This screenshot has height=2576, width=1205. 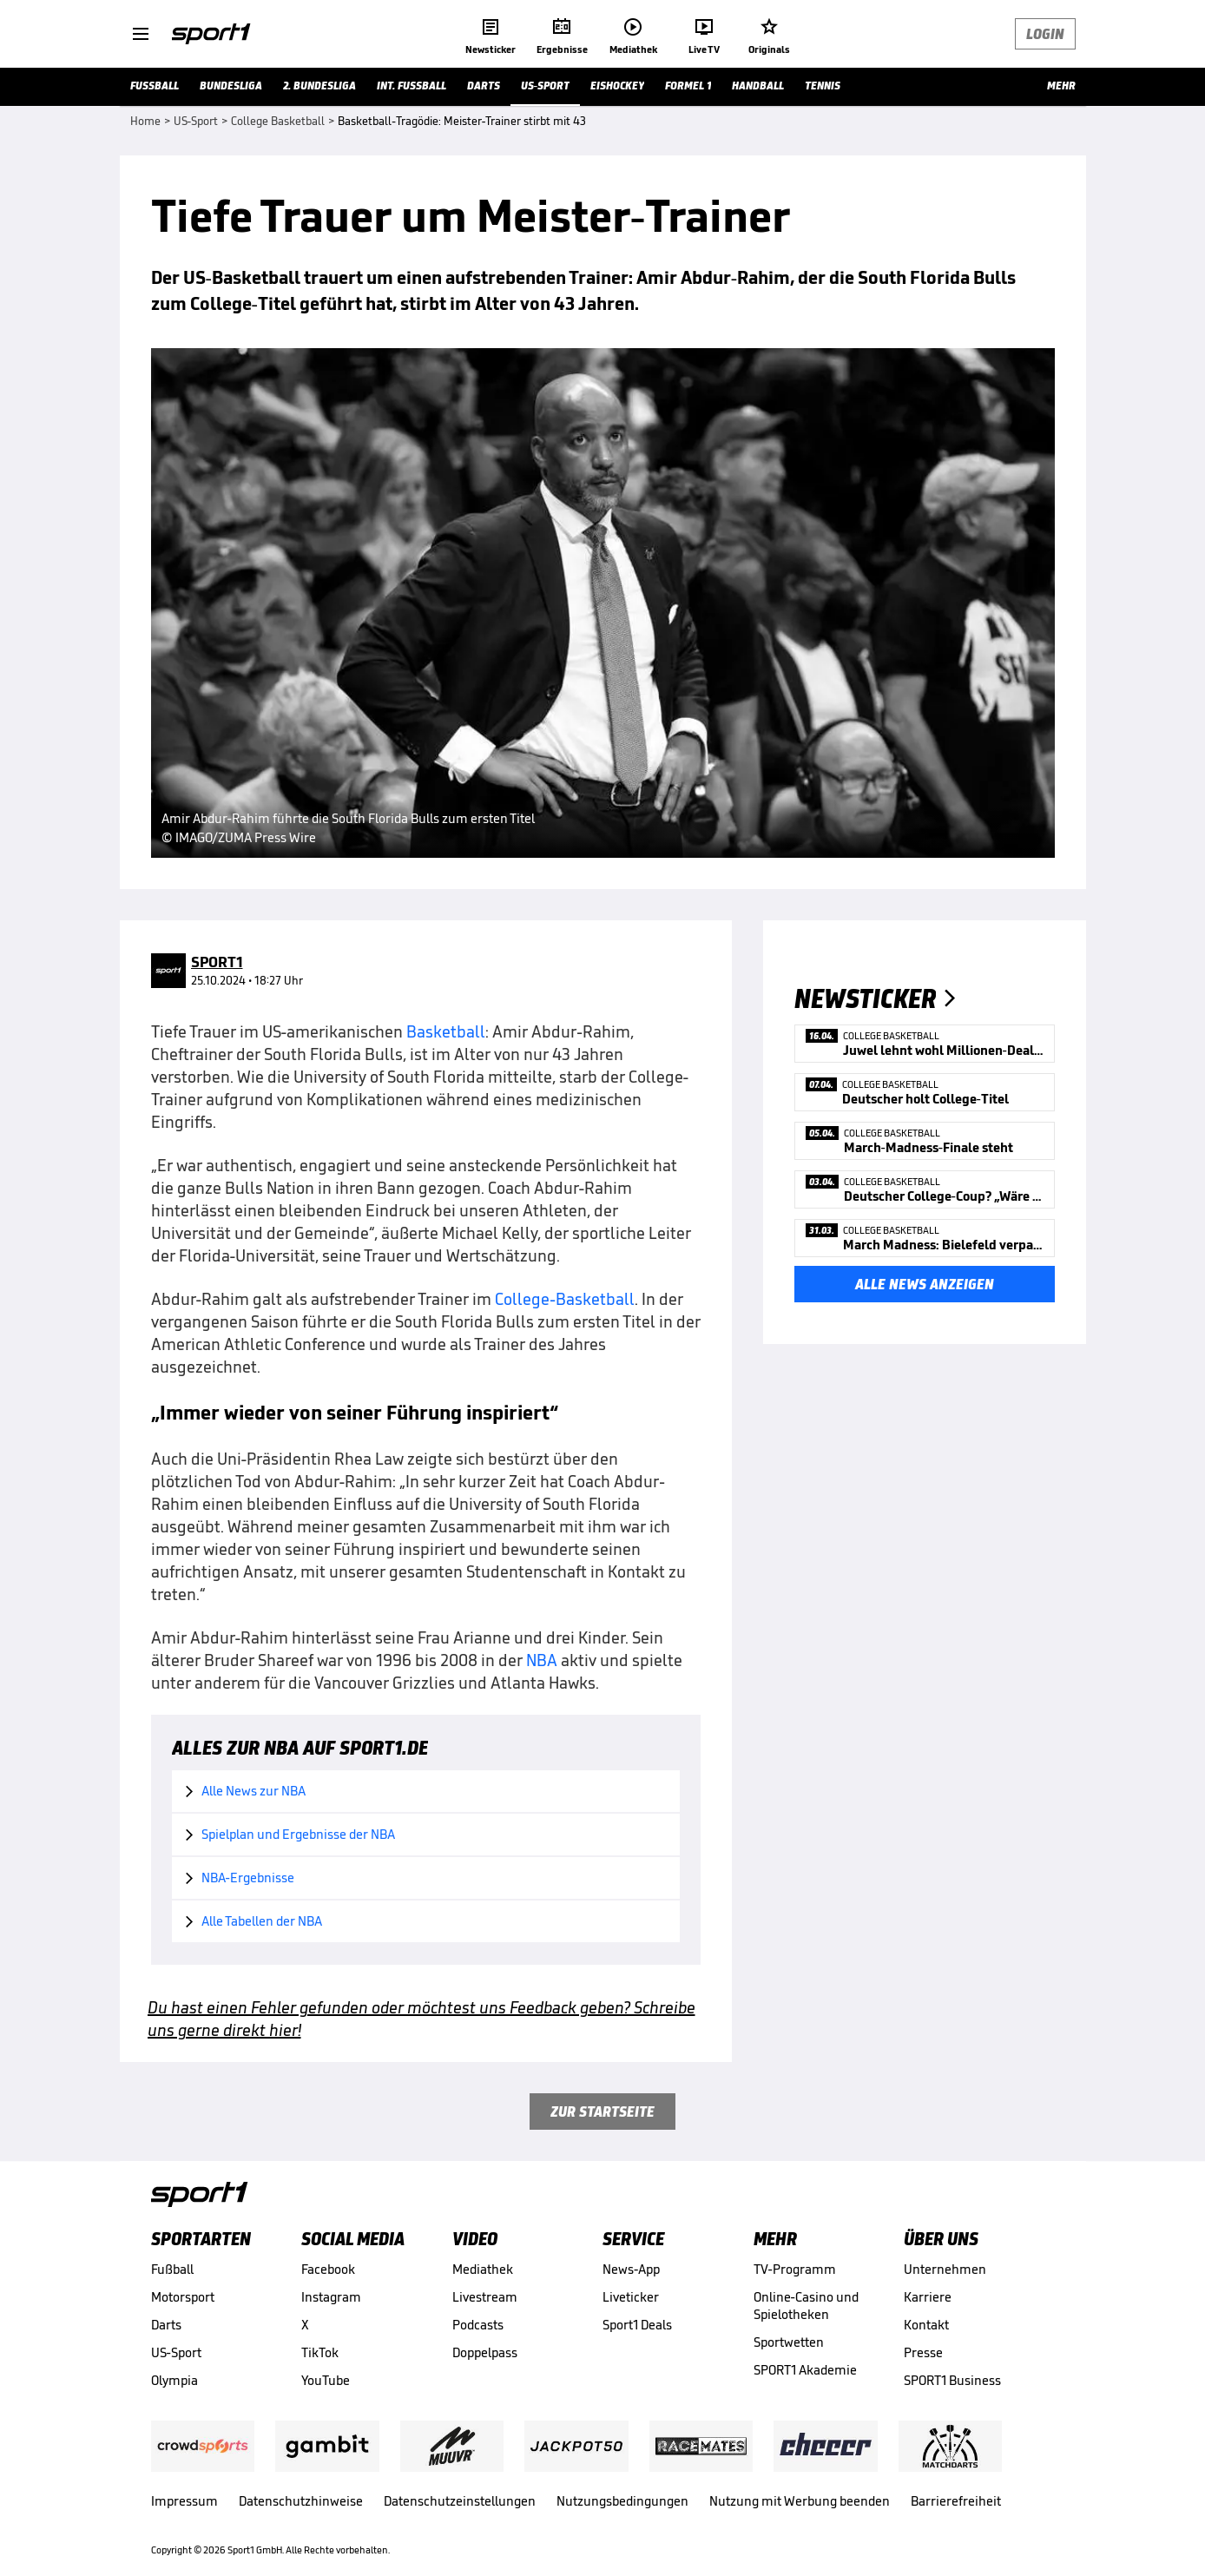 What do you see at coordinates (805, 2370) in the screenshot?
I see `SPORT1 Akademie` at bounding box center [805, 2370].